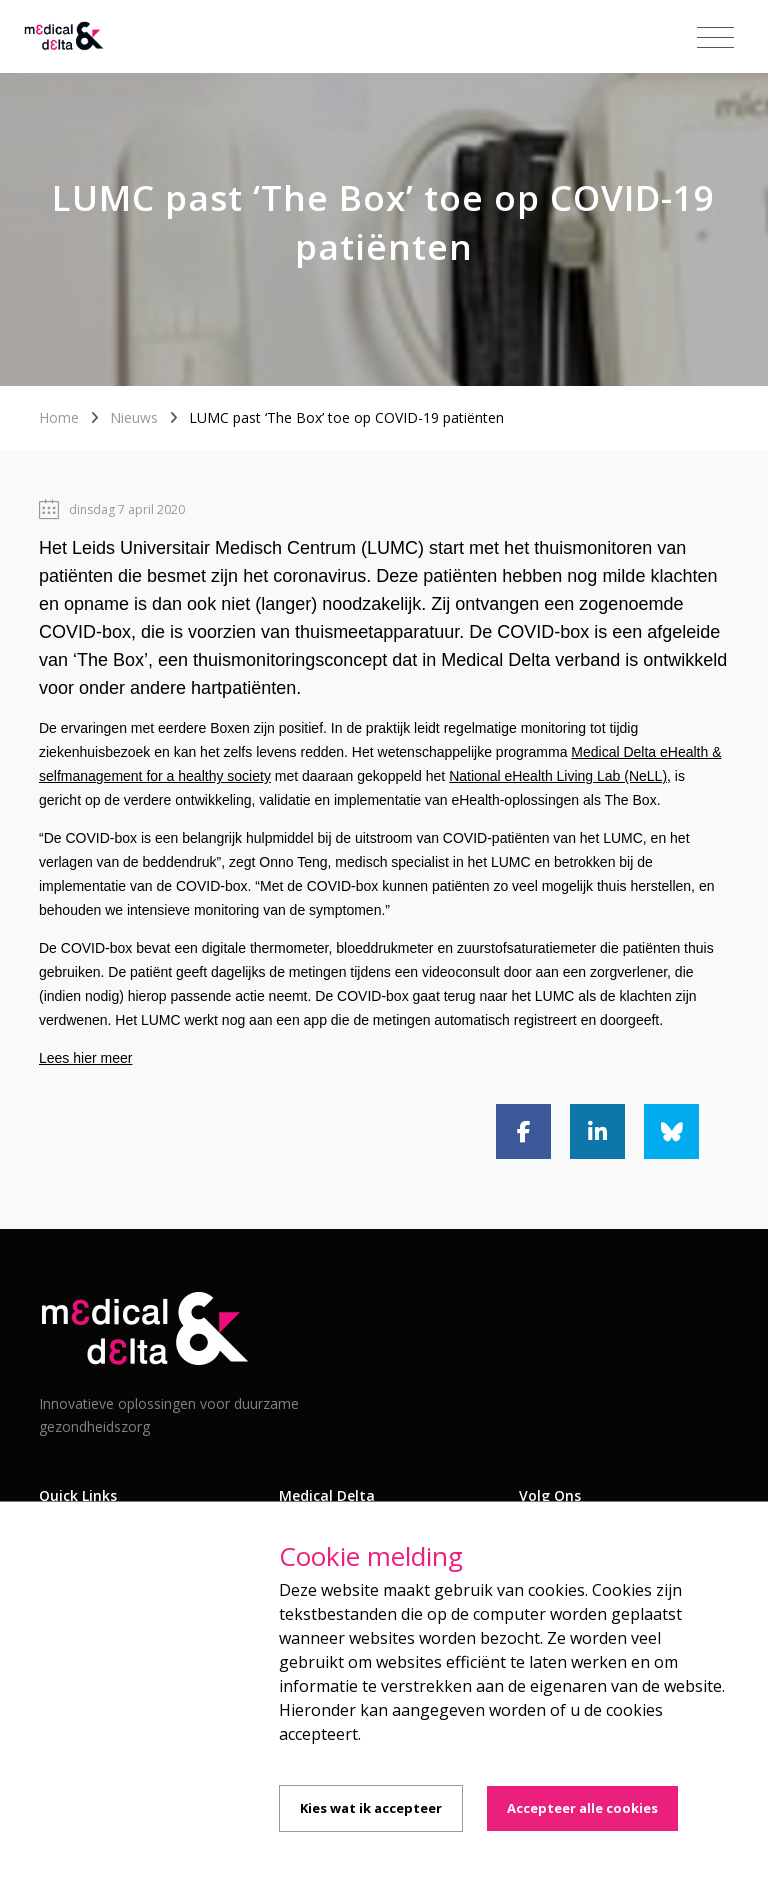  I want to click on Home, so click(59, 417).